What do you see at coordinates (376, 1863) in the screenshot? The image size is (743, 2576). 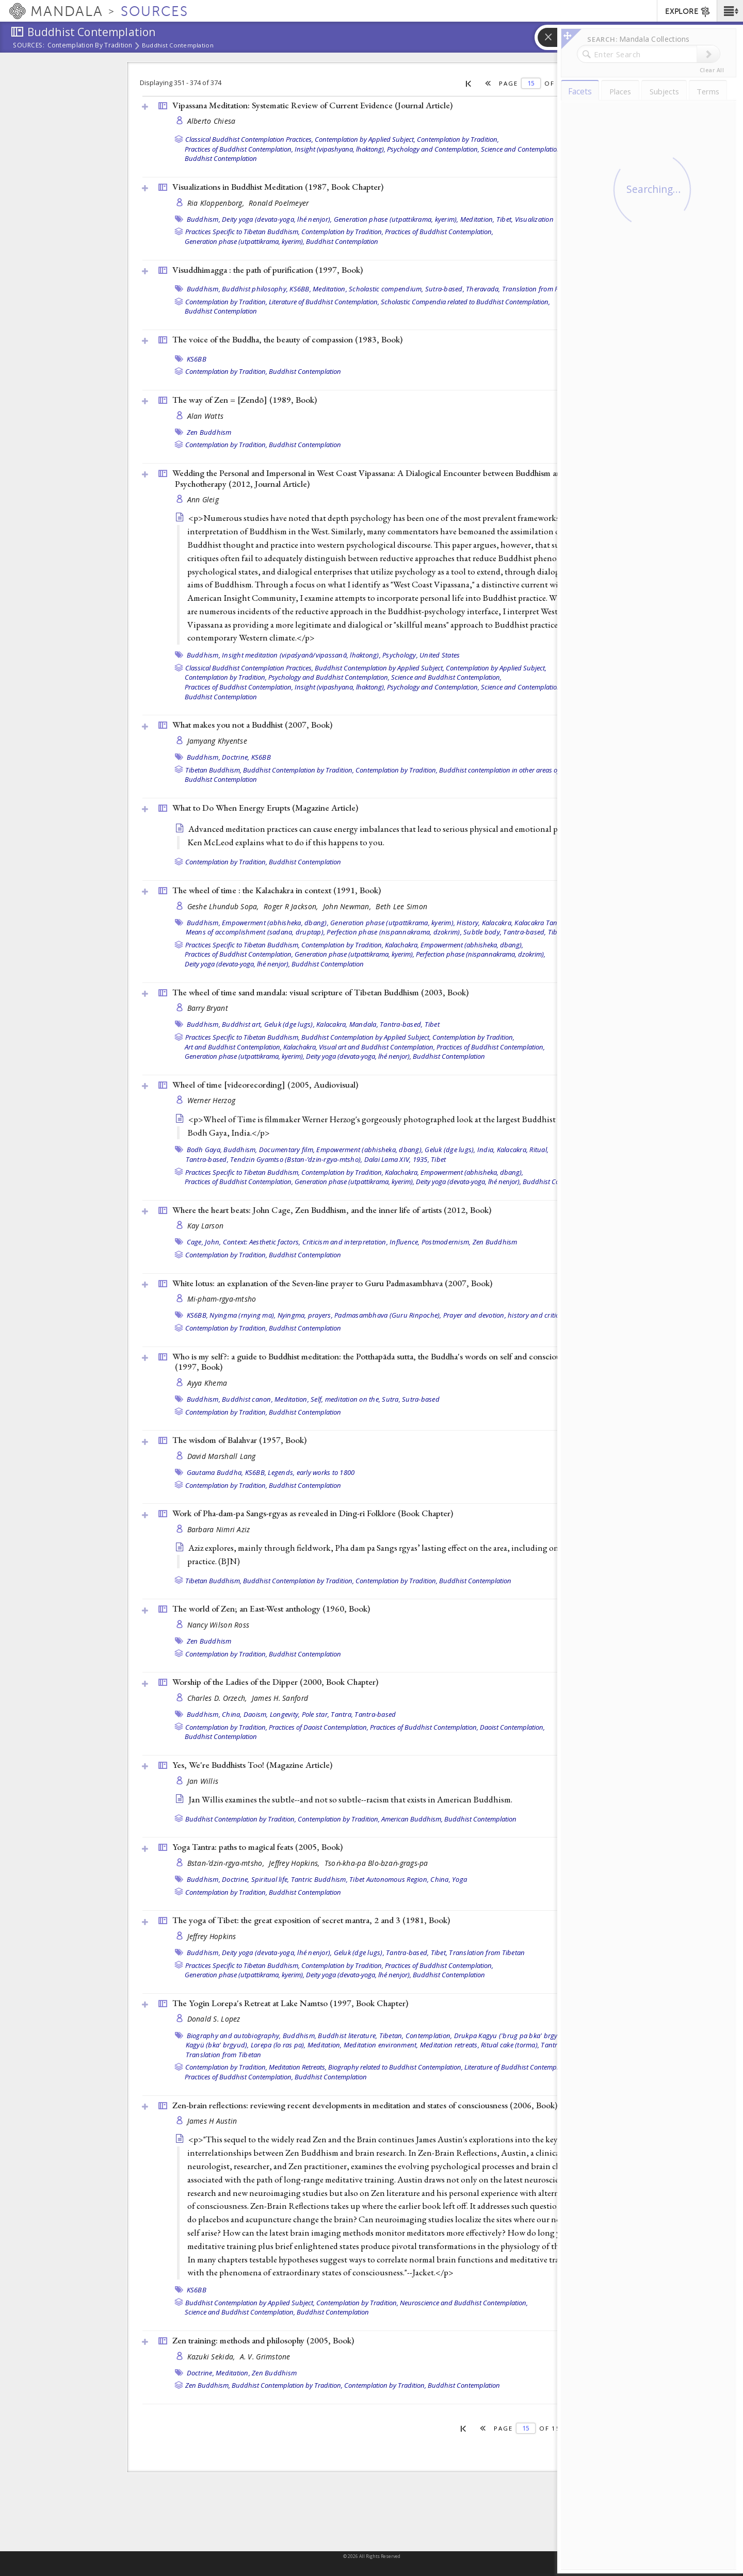 I see `Tsoṅ-kha-pa Blo-bzaṅ-grags-pa` at bounding box center [376, 1863].